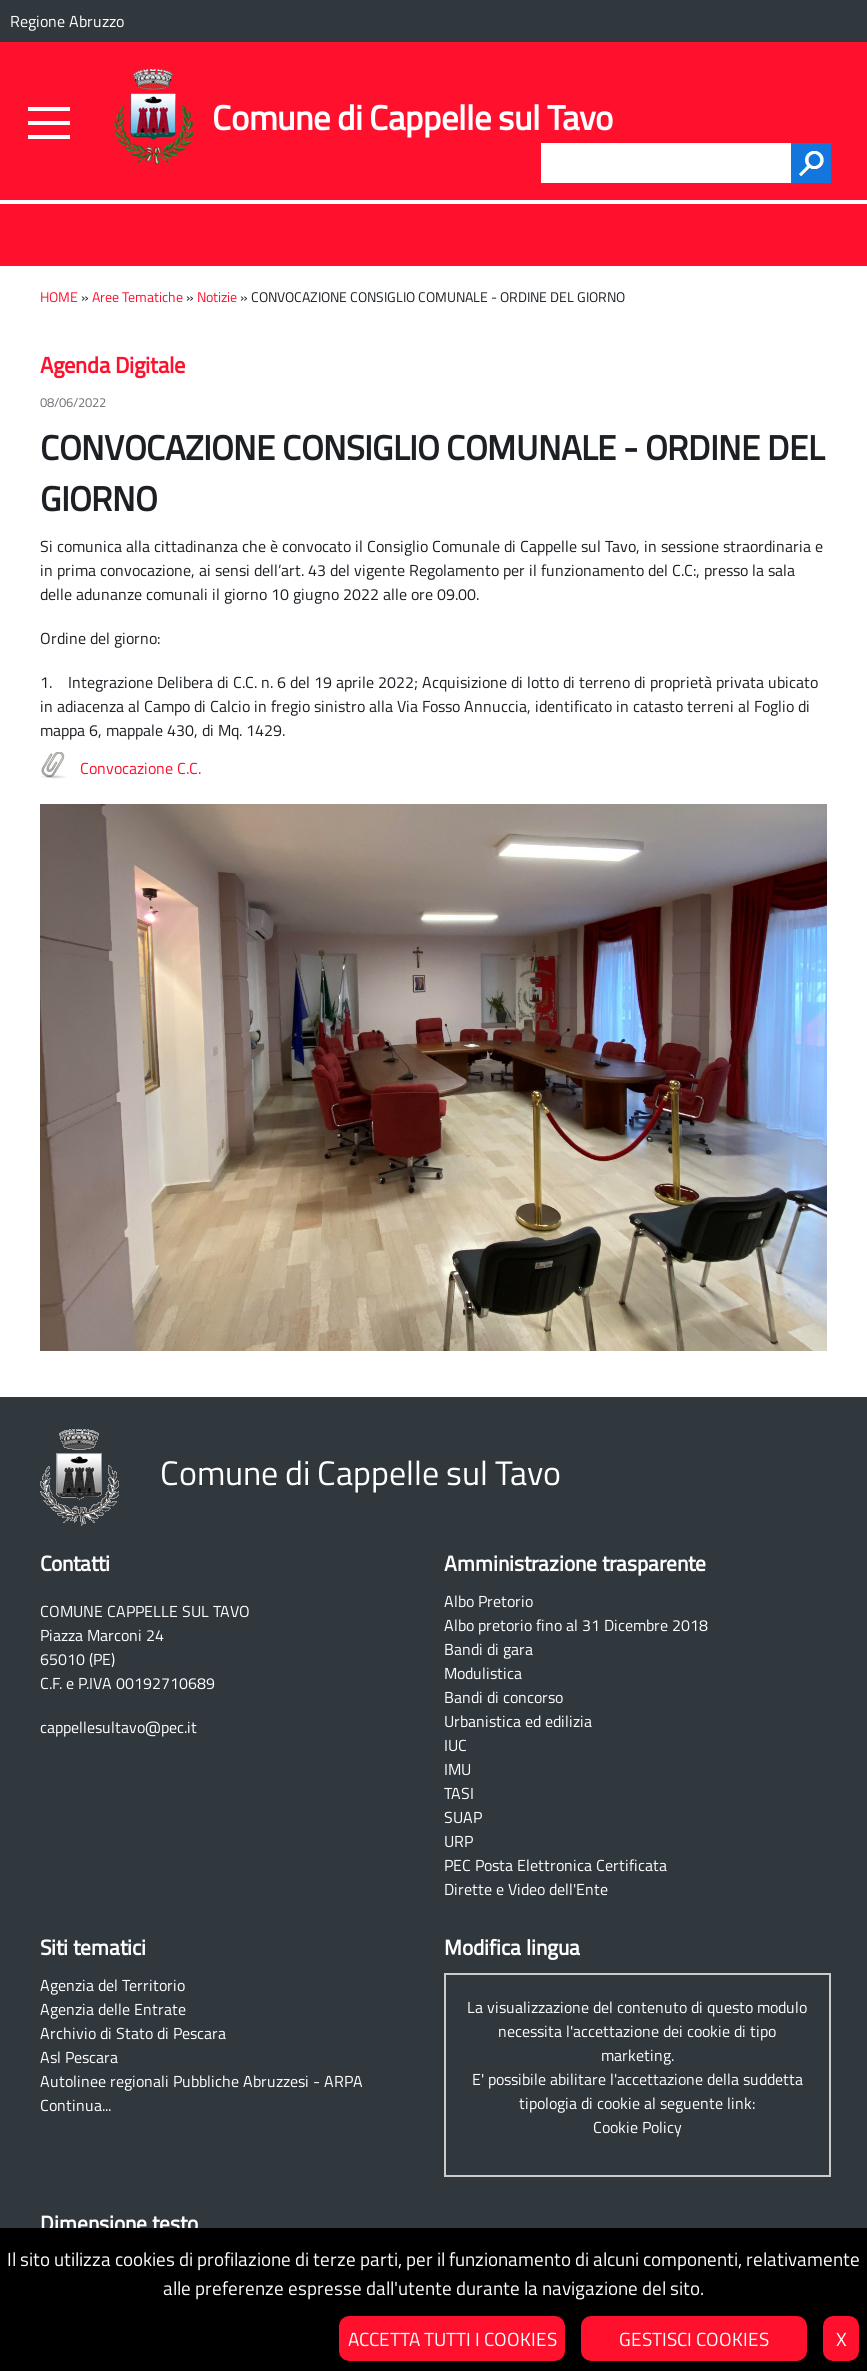 Image resolution: width=867 pixels, height=2371 pixels. I want to click on ACCETTA TUTTI I COOKIES, so click(452, 2338).